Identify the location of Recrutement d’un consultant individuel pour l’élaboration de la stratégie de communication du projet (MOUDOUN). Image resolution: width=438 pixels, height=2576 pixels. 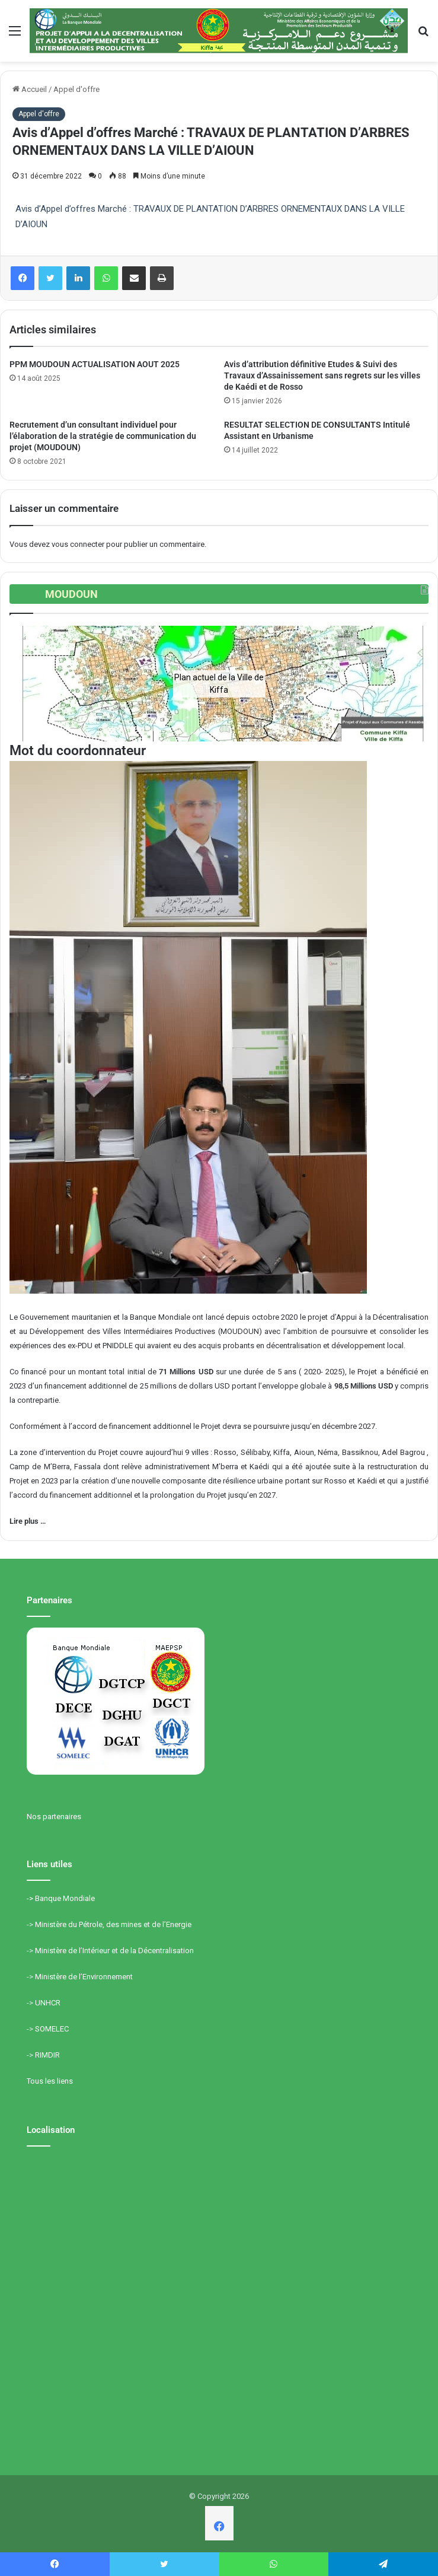
(102, 436).